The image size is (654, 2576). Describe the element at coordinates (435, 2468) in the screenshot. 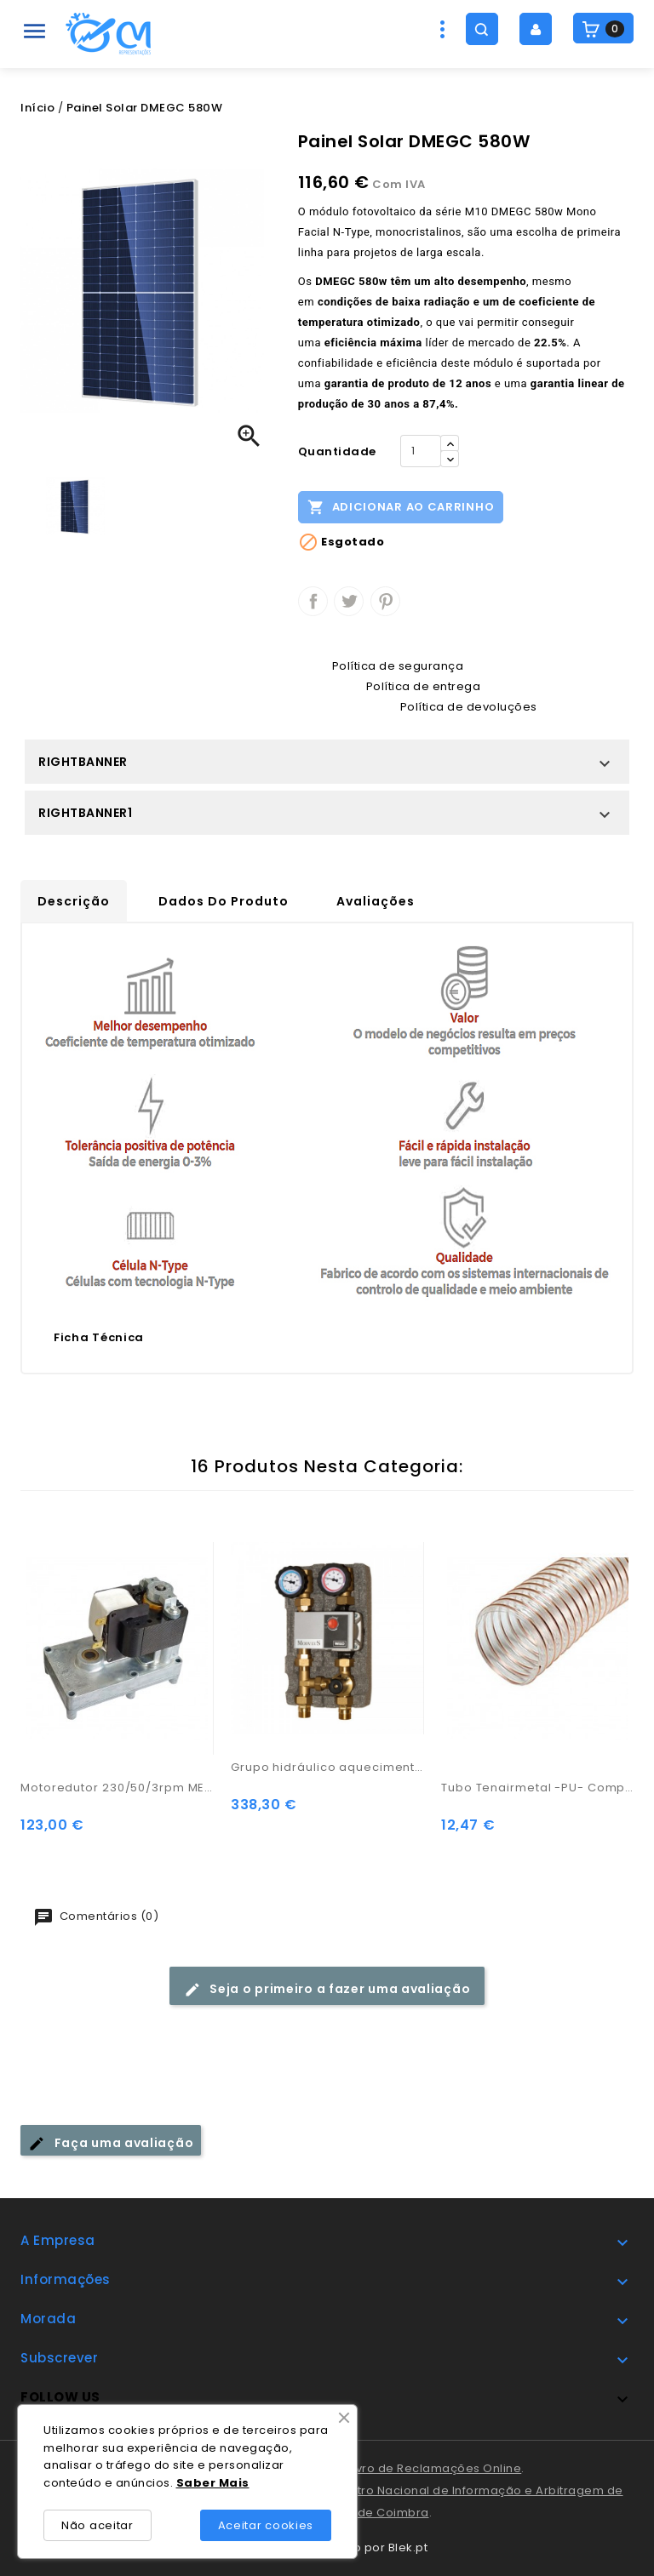

I see `Livro de Reclamações Online` at that location.